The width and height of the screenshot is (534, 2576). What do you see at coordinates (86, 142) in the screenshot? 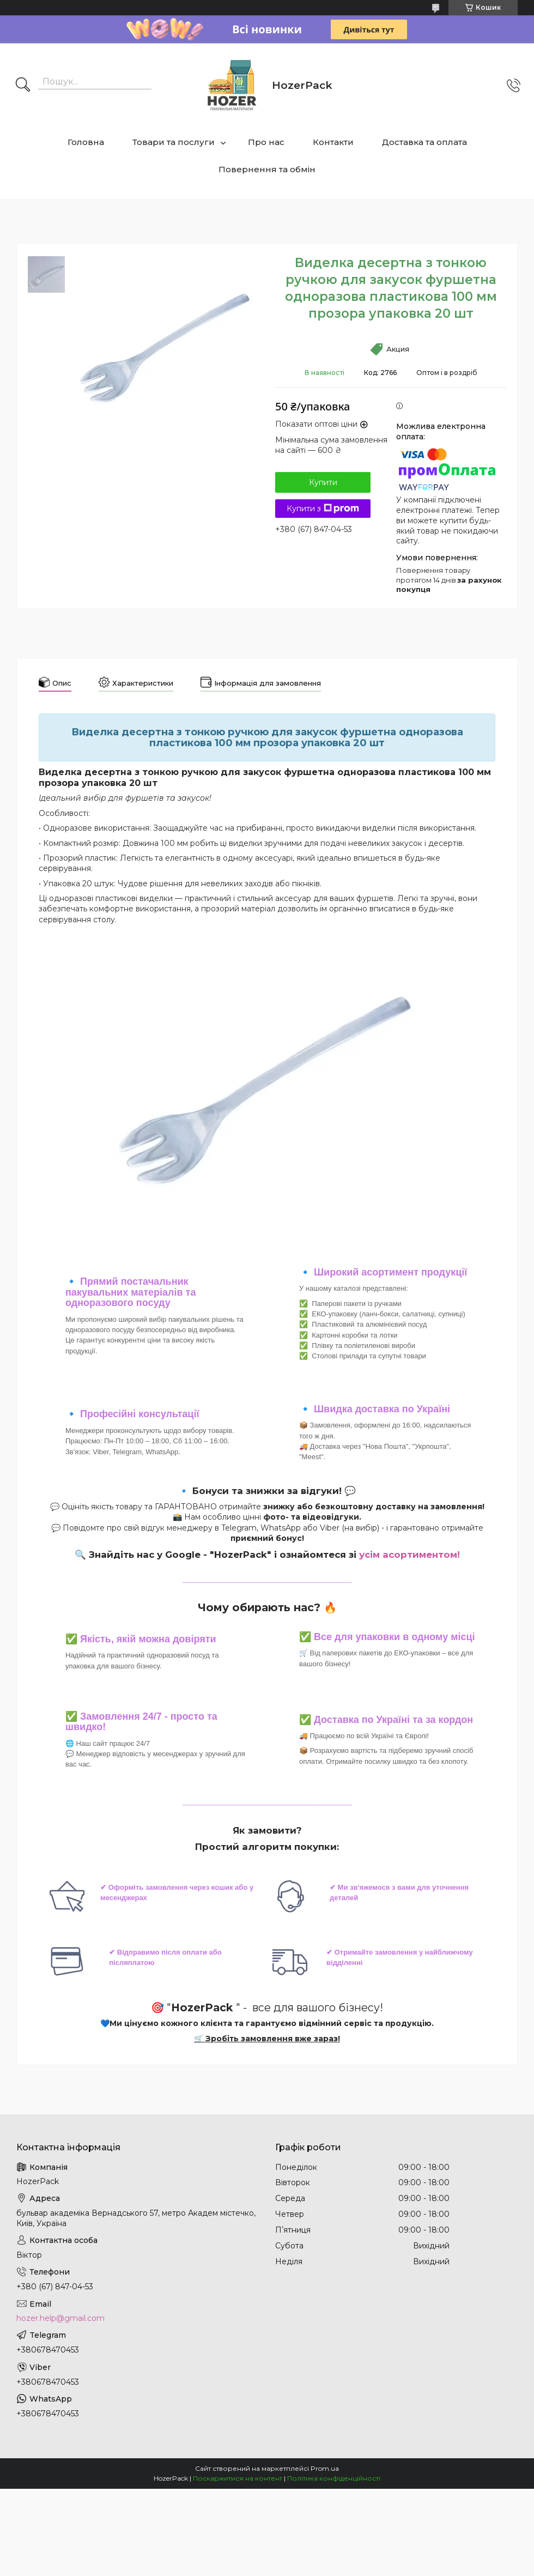
I see `Головна` at bounding box center [86, 142].